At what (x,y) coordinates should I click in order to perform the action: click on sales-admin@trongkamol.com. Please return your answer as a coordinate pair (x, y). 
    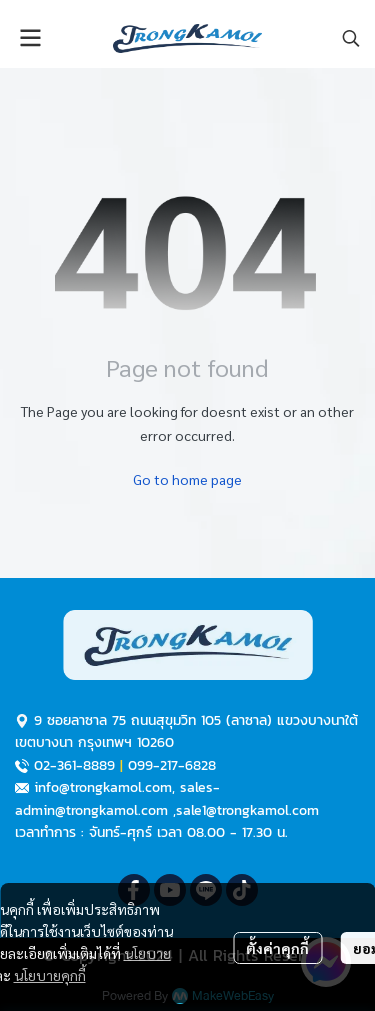
    Looking at the image, I should click on (117, 798).